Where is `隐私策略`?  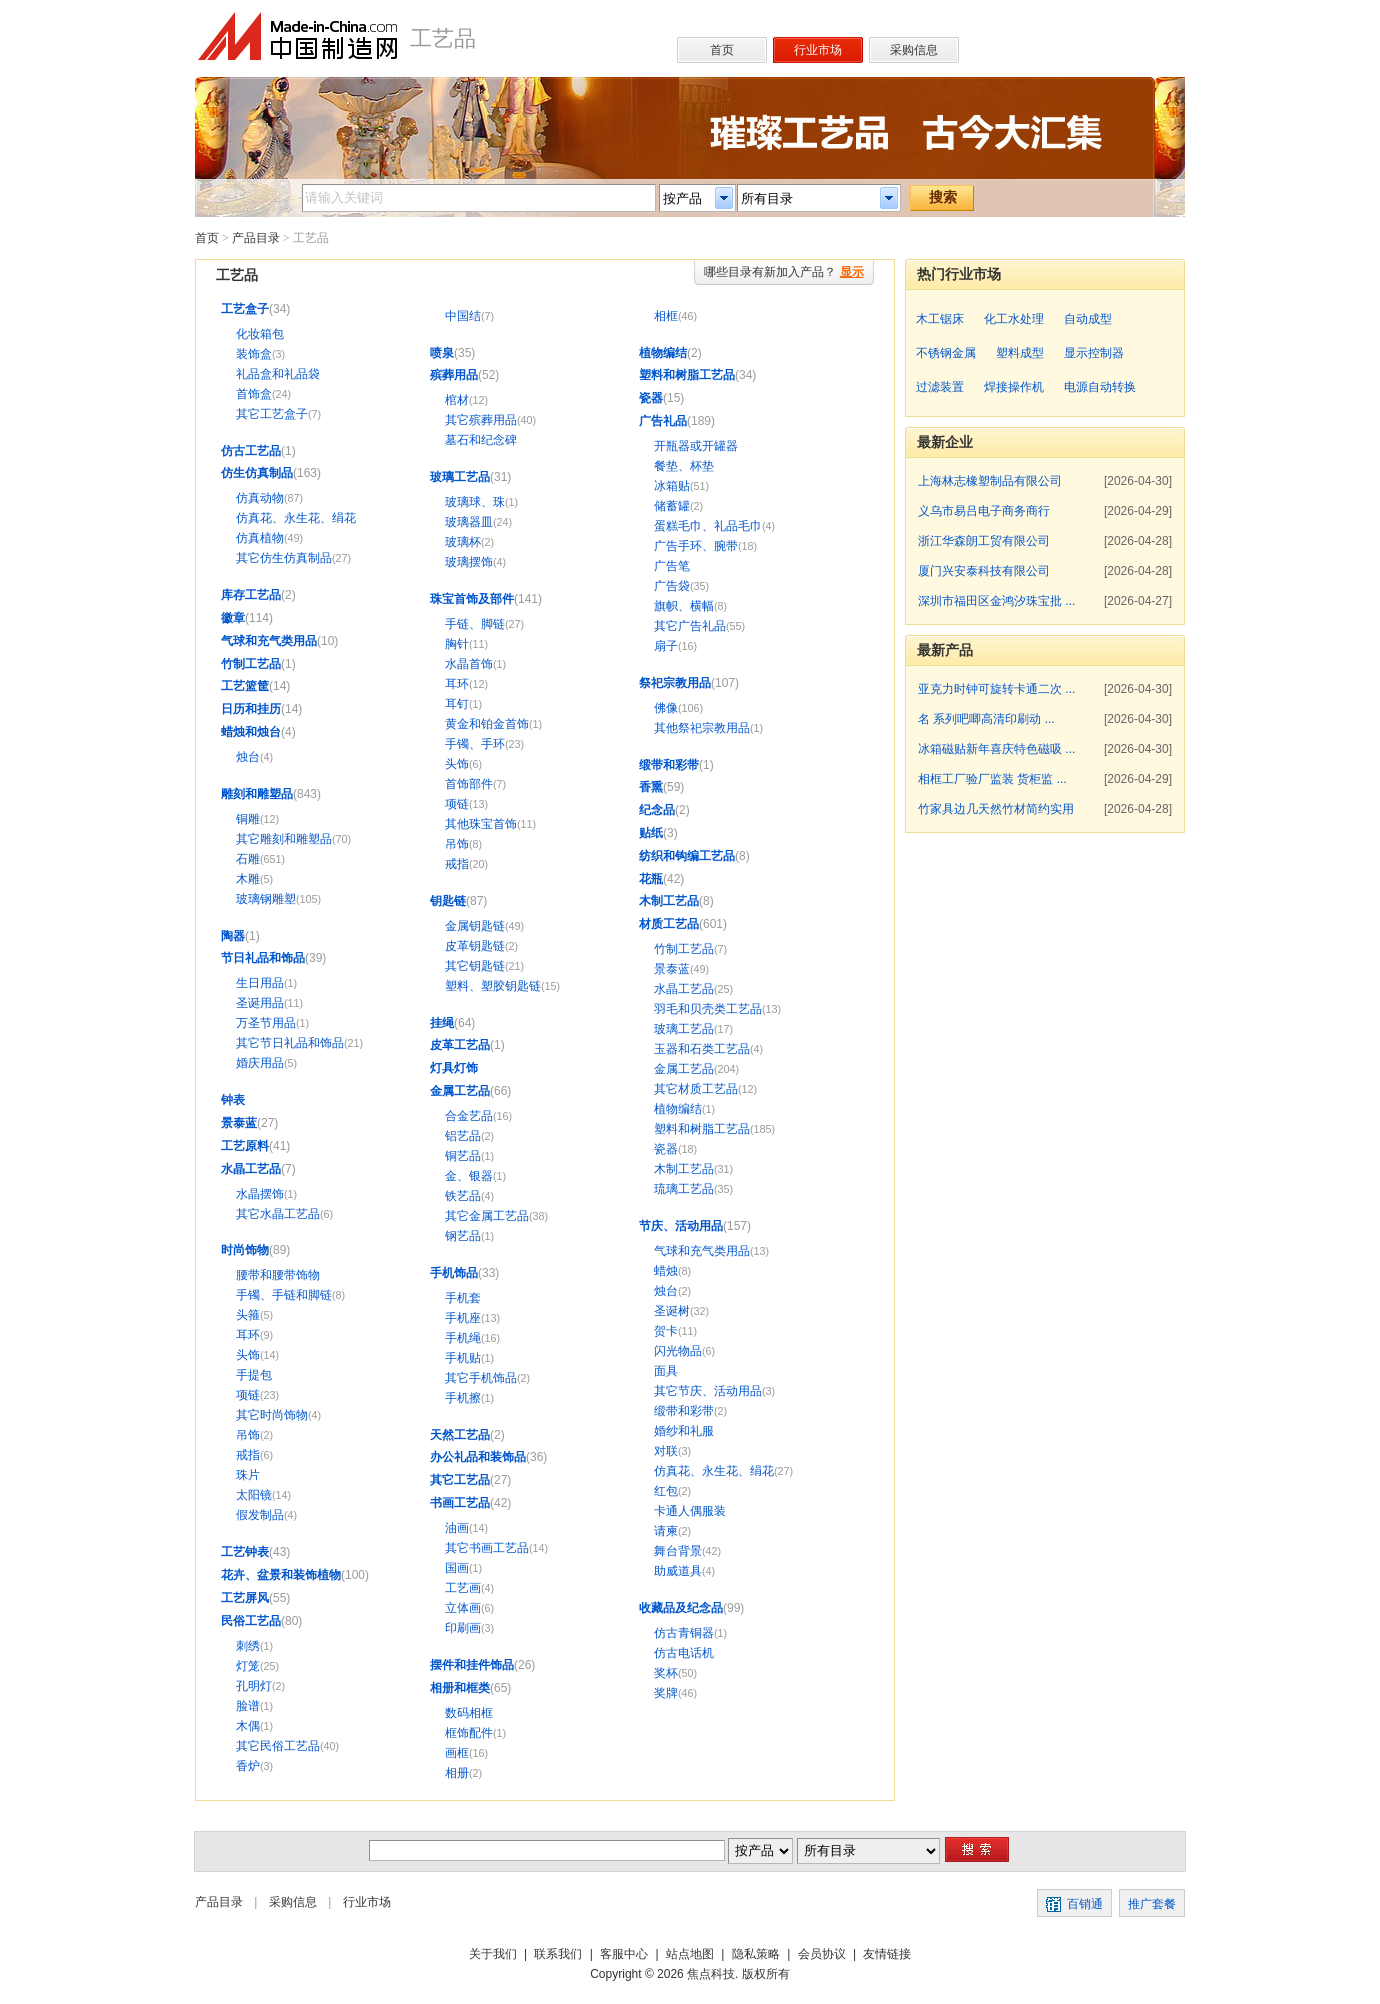 隐私策略 is located at coordinates (756, 1954).